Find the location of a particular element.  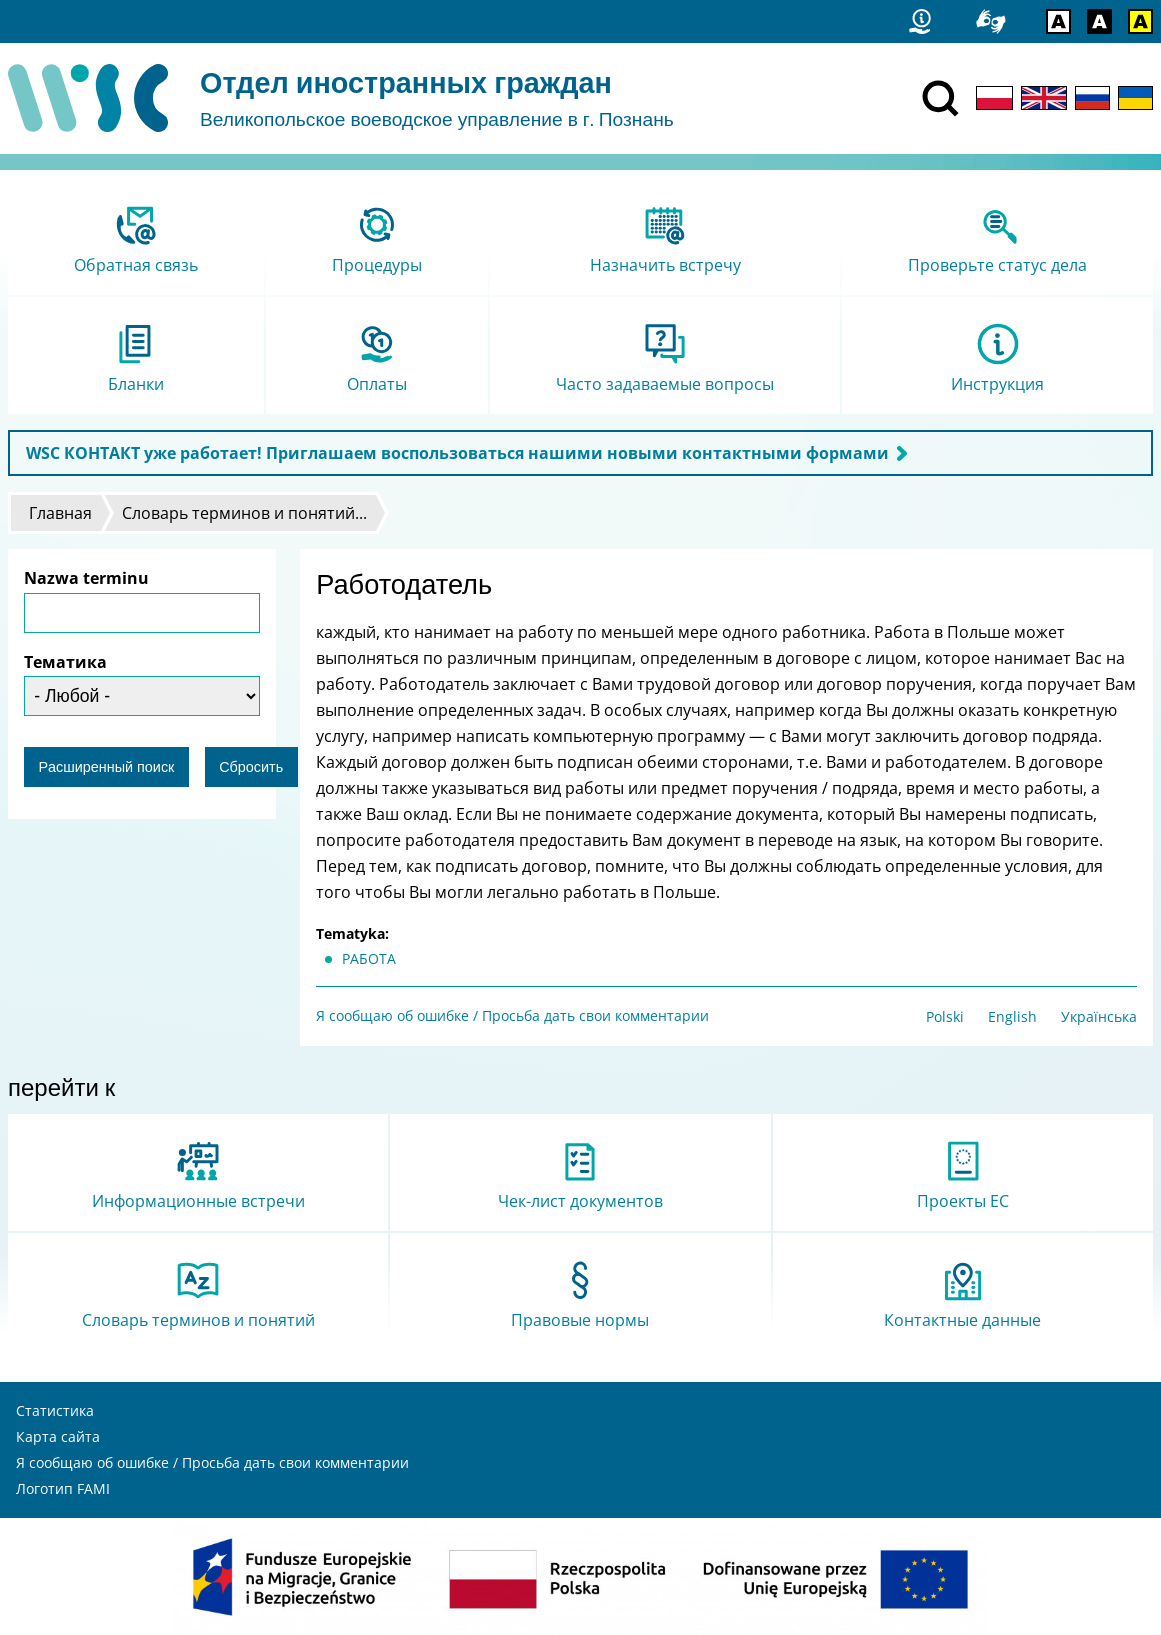

Polski is located at coordinates (945, 1016).